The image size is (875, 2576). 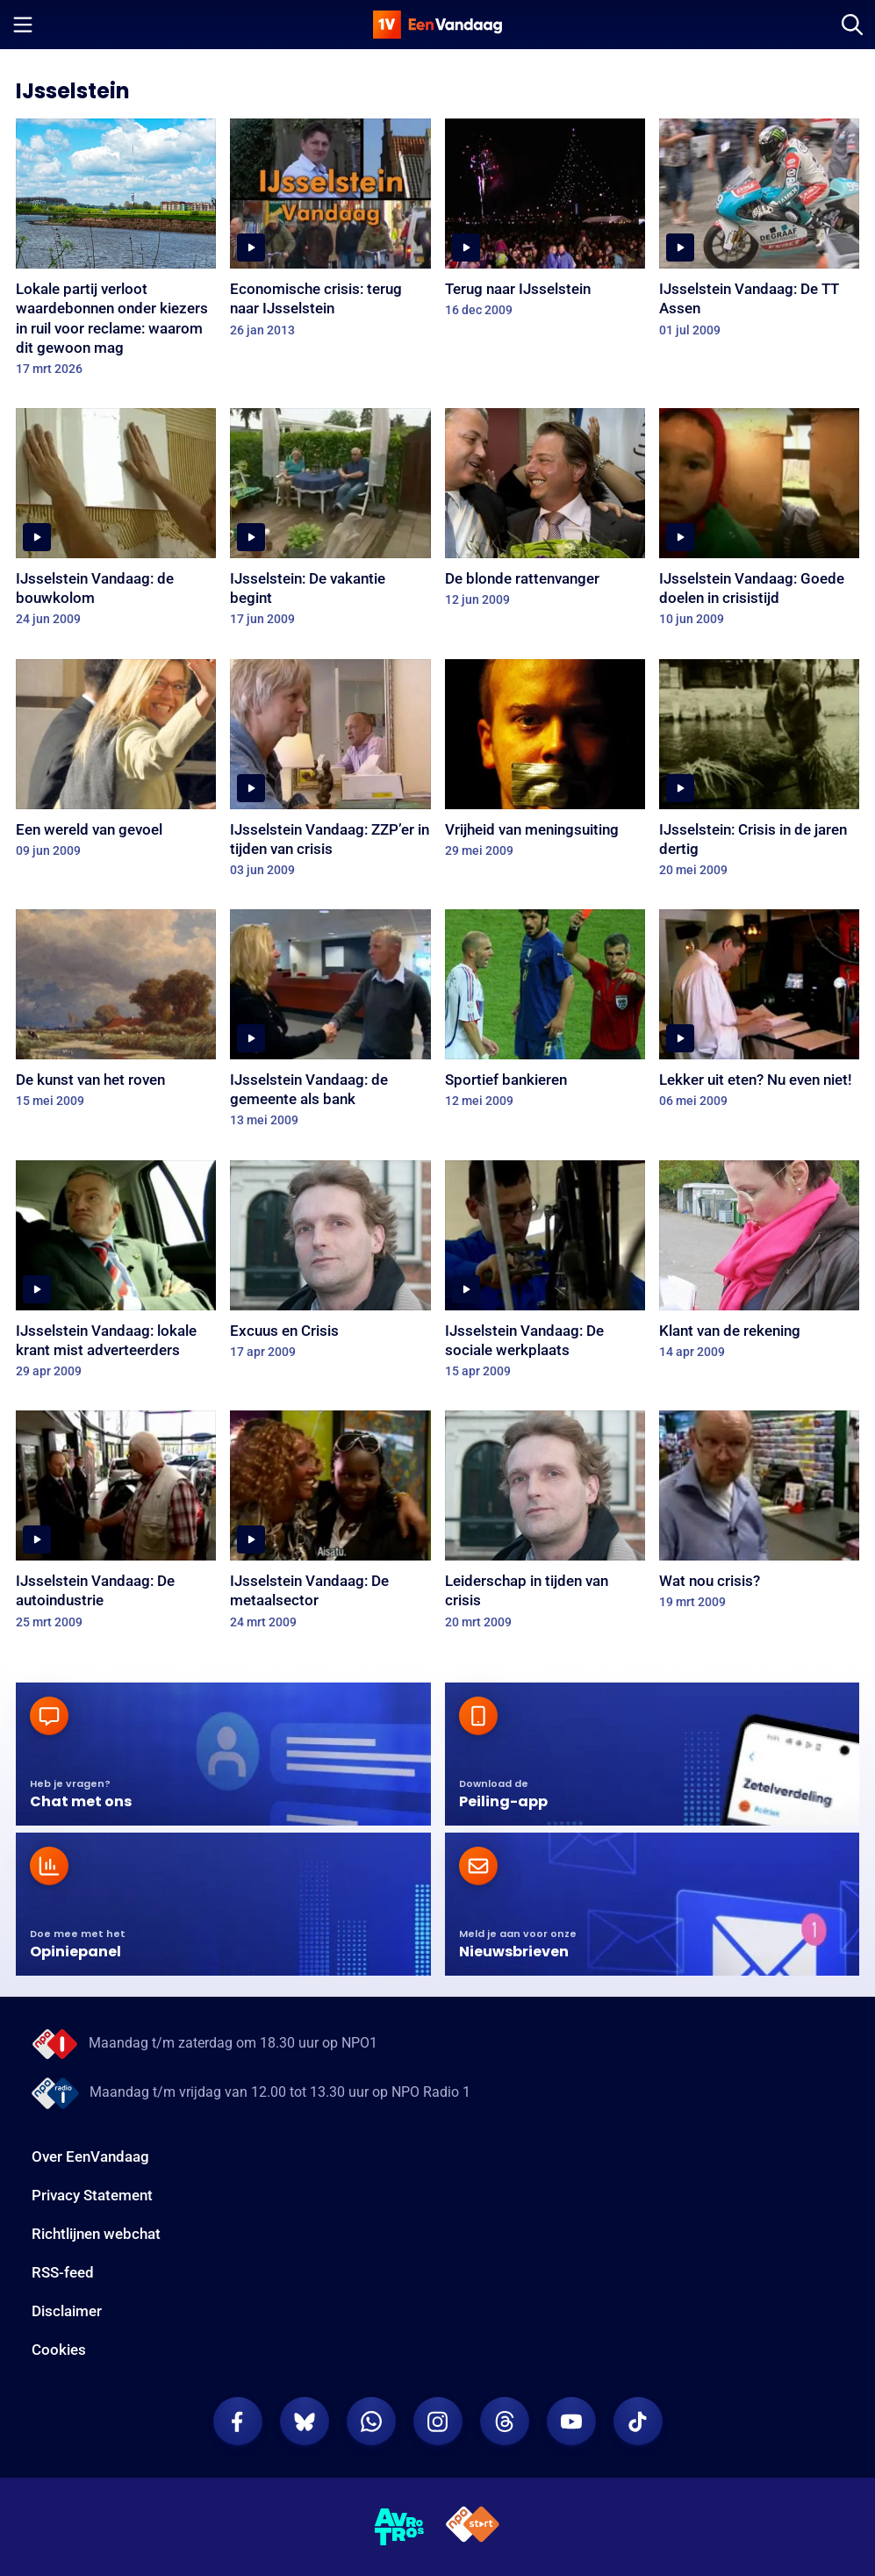 I want to click on [EenVandaag op Bluesky], so click(x=304, y=2421).